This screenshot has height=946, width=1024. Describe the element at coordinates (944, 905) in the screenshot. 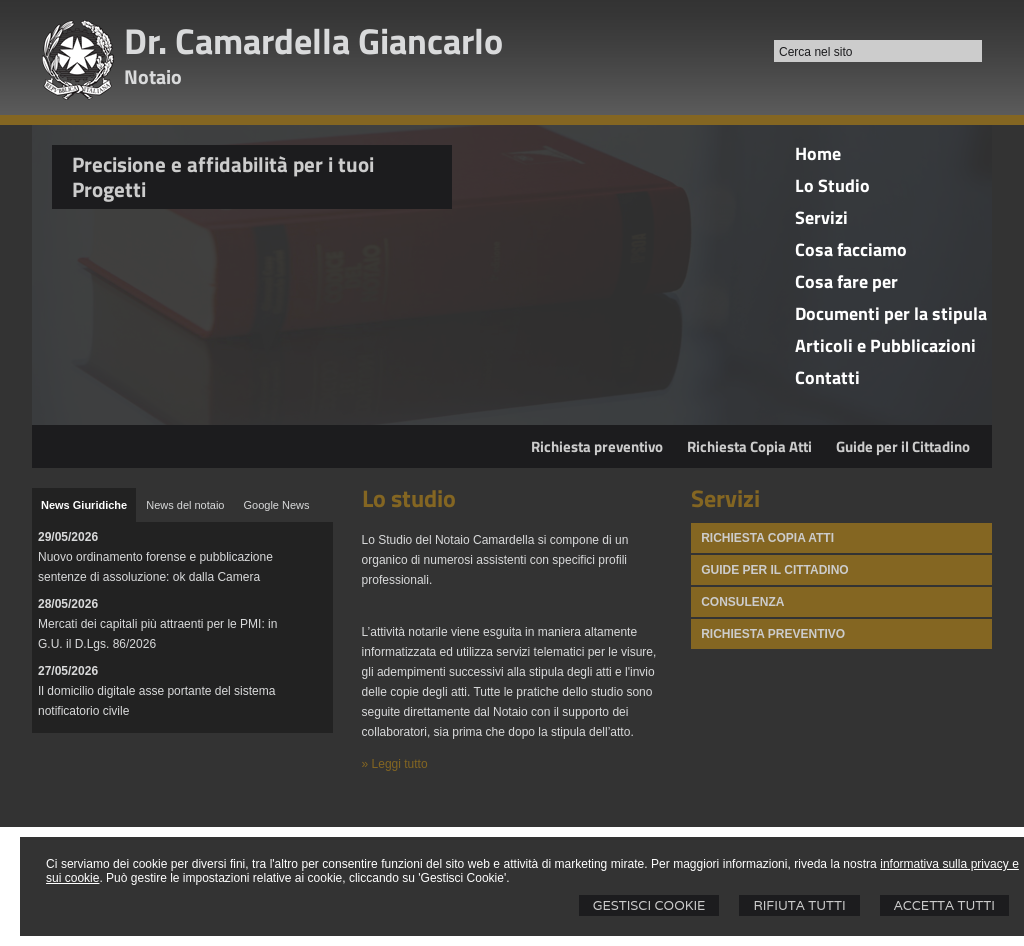

I see `Accetta Tutti` at that location.